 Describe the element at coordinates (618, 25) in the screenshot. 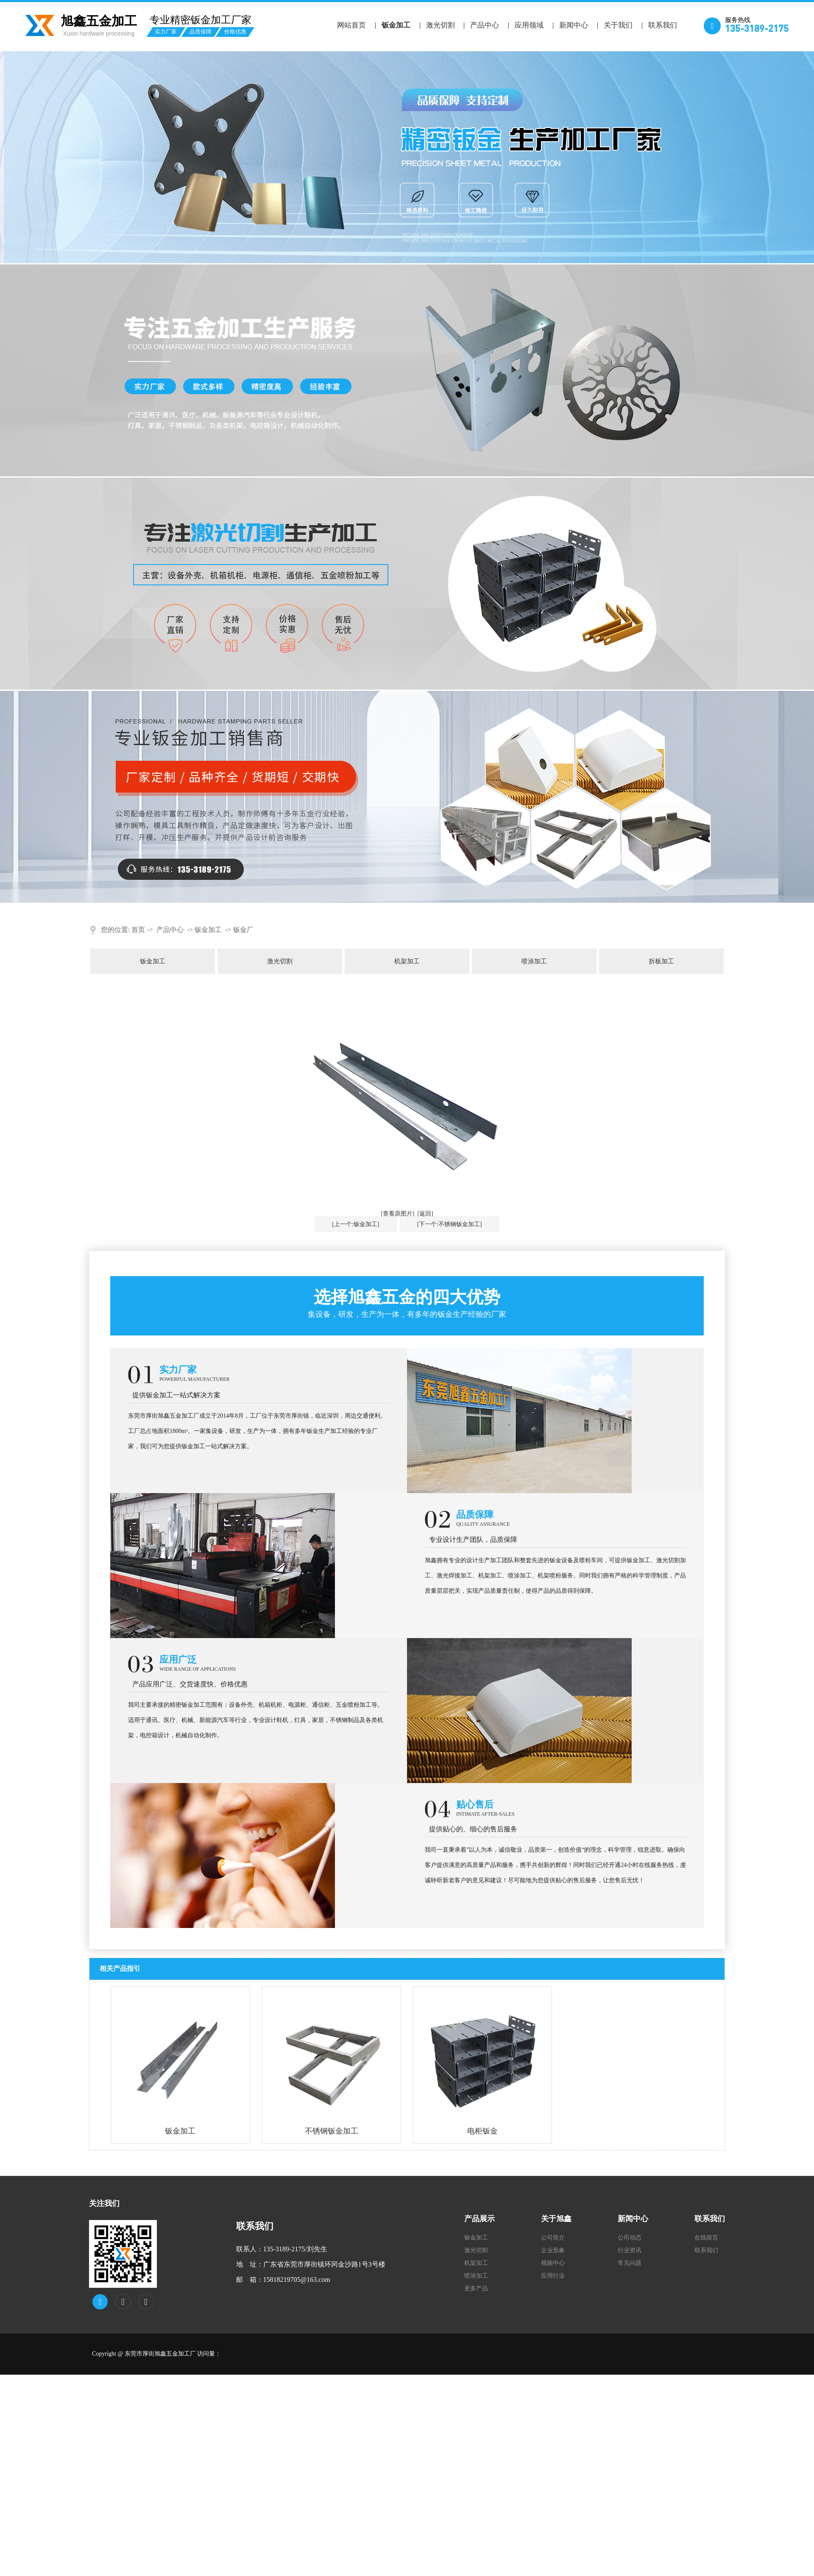

I see `关于我们` at that location.